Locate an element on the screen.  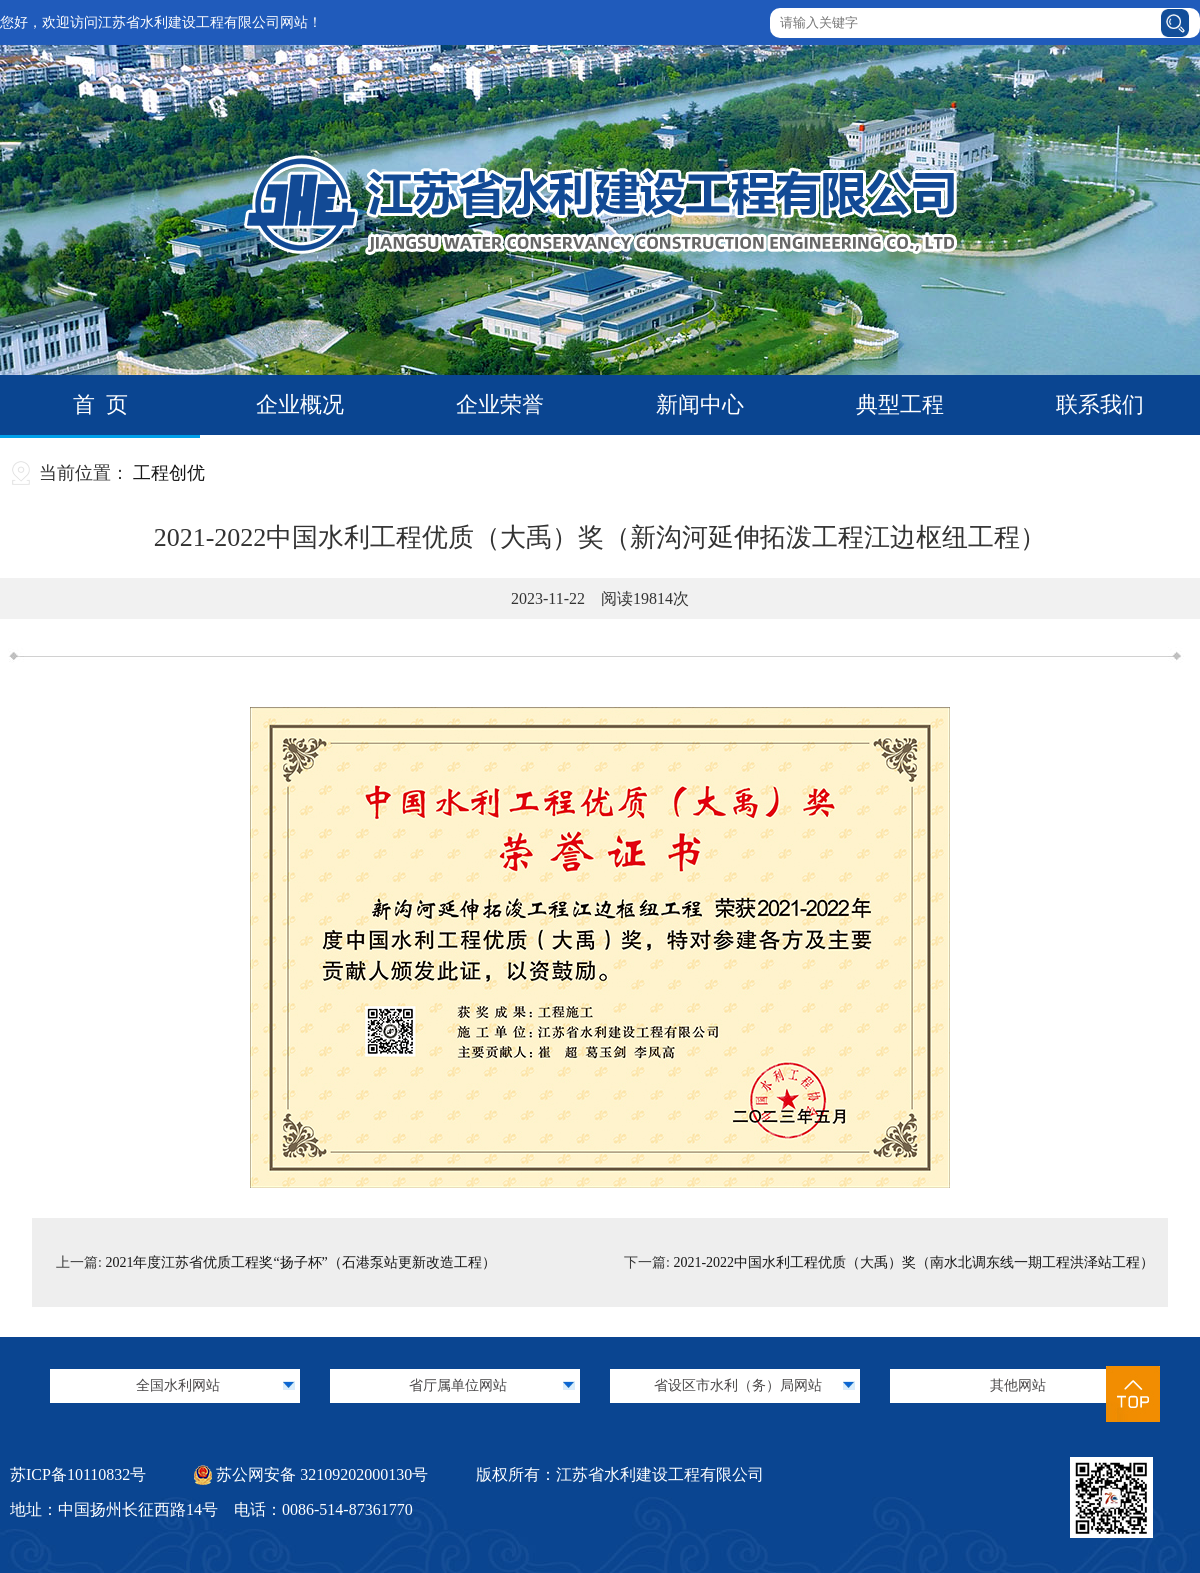
新闻中心 is located at coordinates (700, 404).